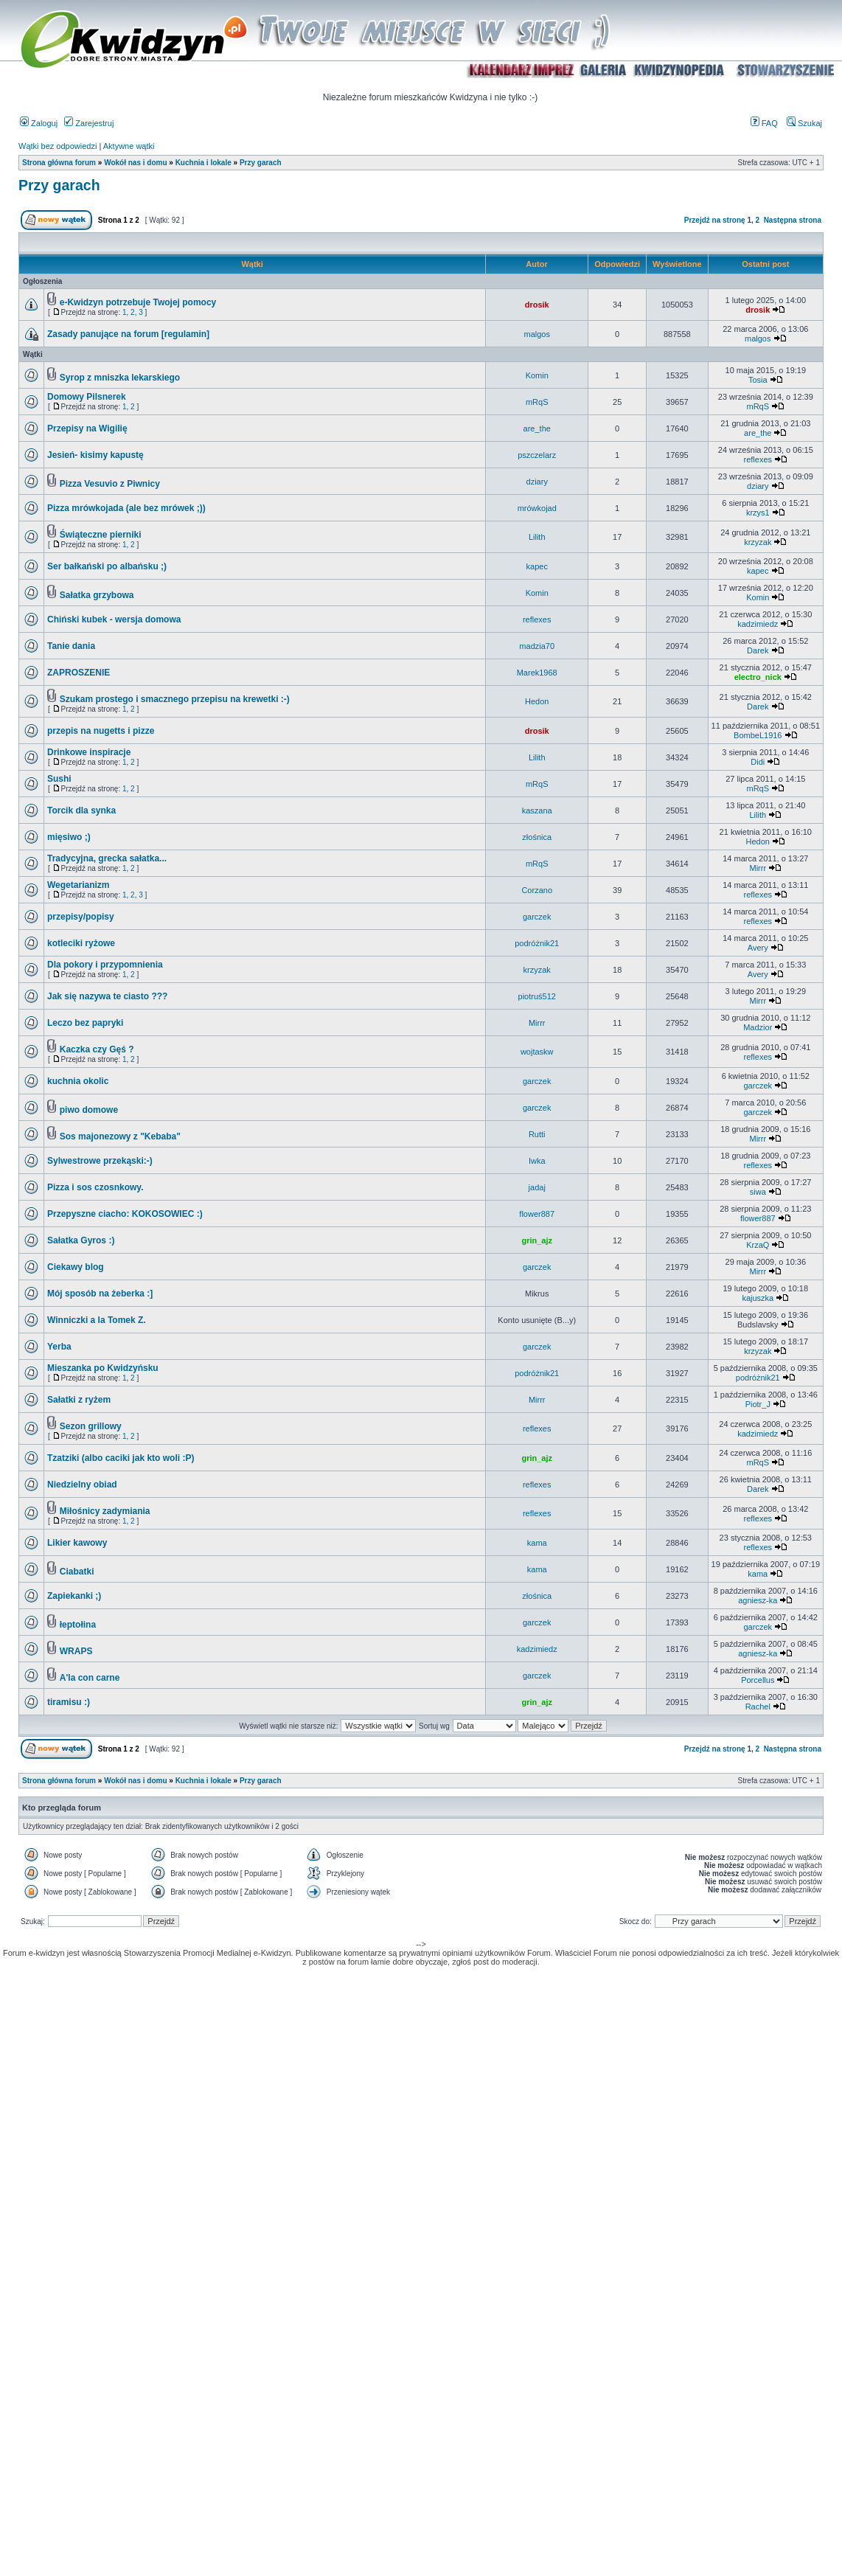  I want to click on Leczo bez papryki, so click(85, 1023).